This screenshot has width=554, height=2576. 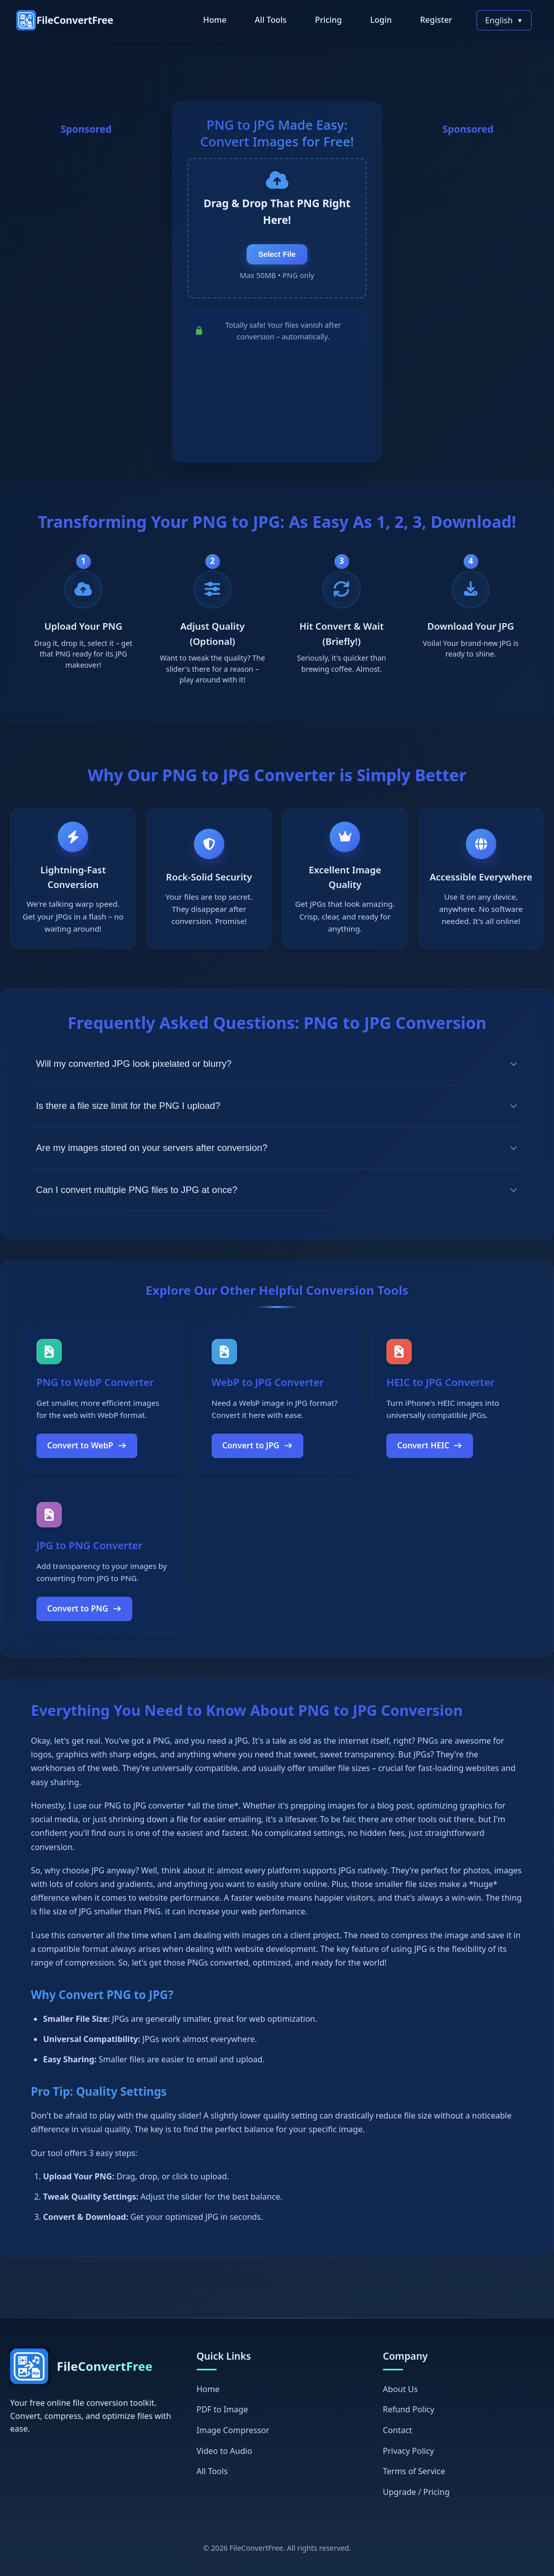 What do you see at coordinates (277, 1070) in the screenshot?
I see `Will my converted JPG look pixelated or blurry?` at bounding box center [277, 1070].